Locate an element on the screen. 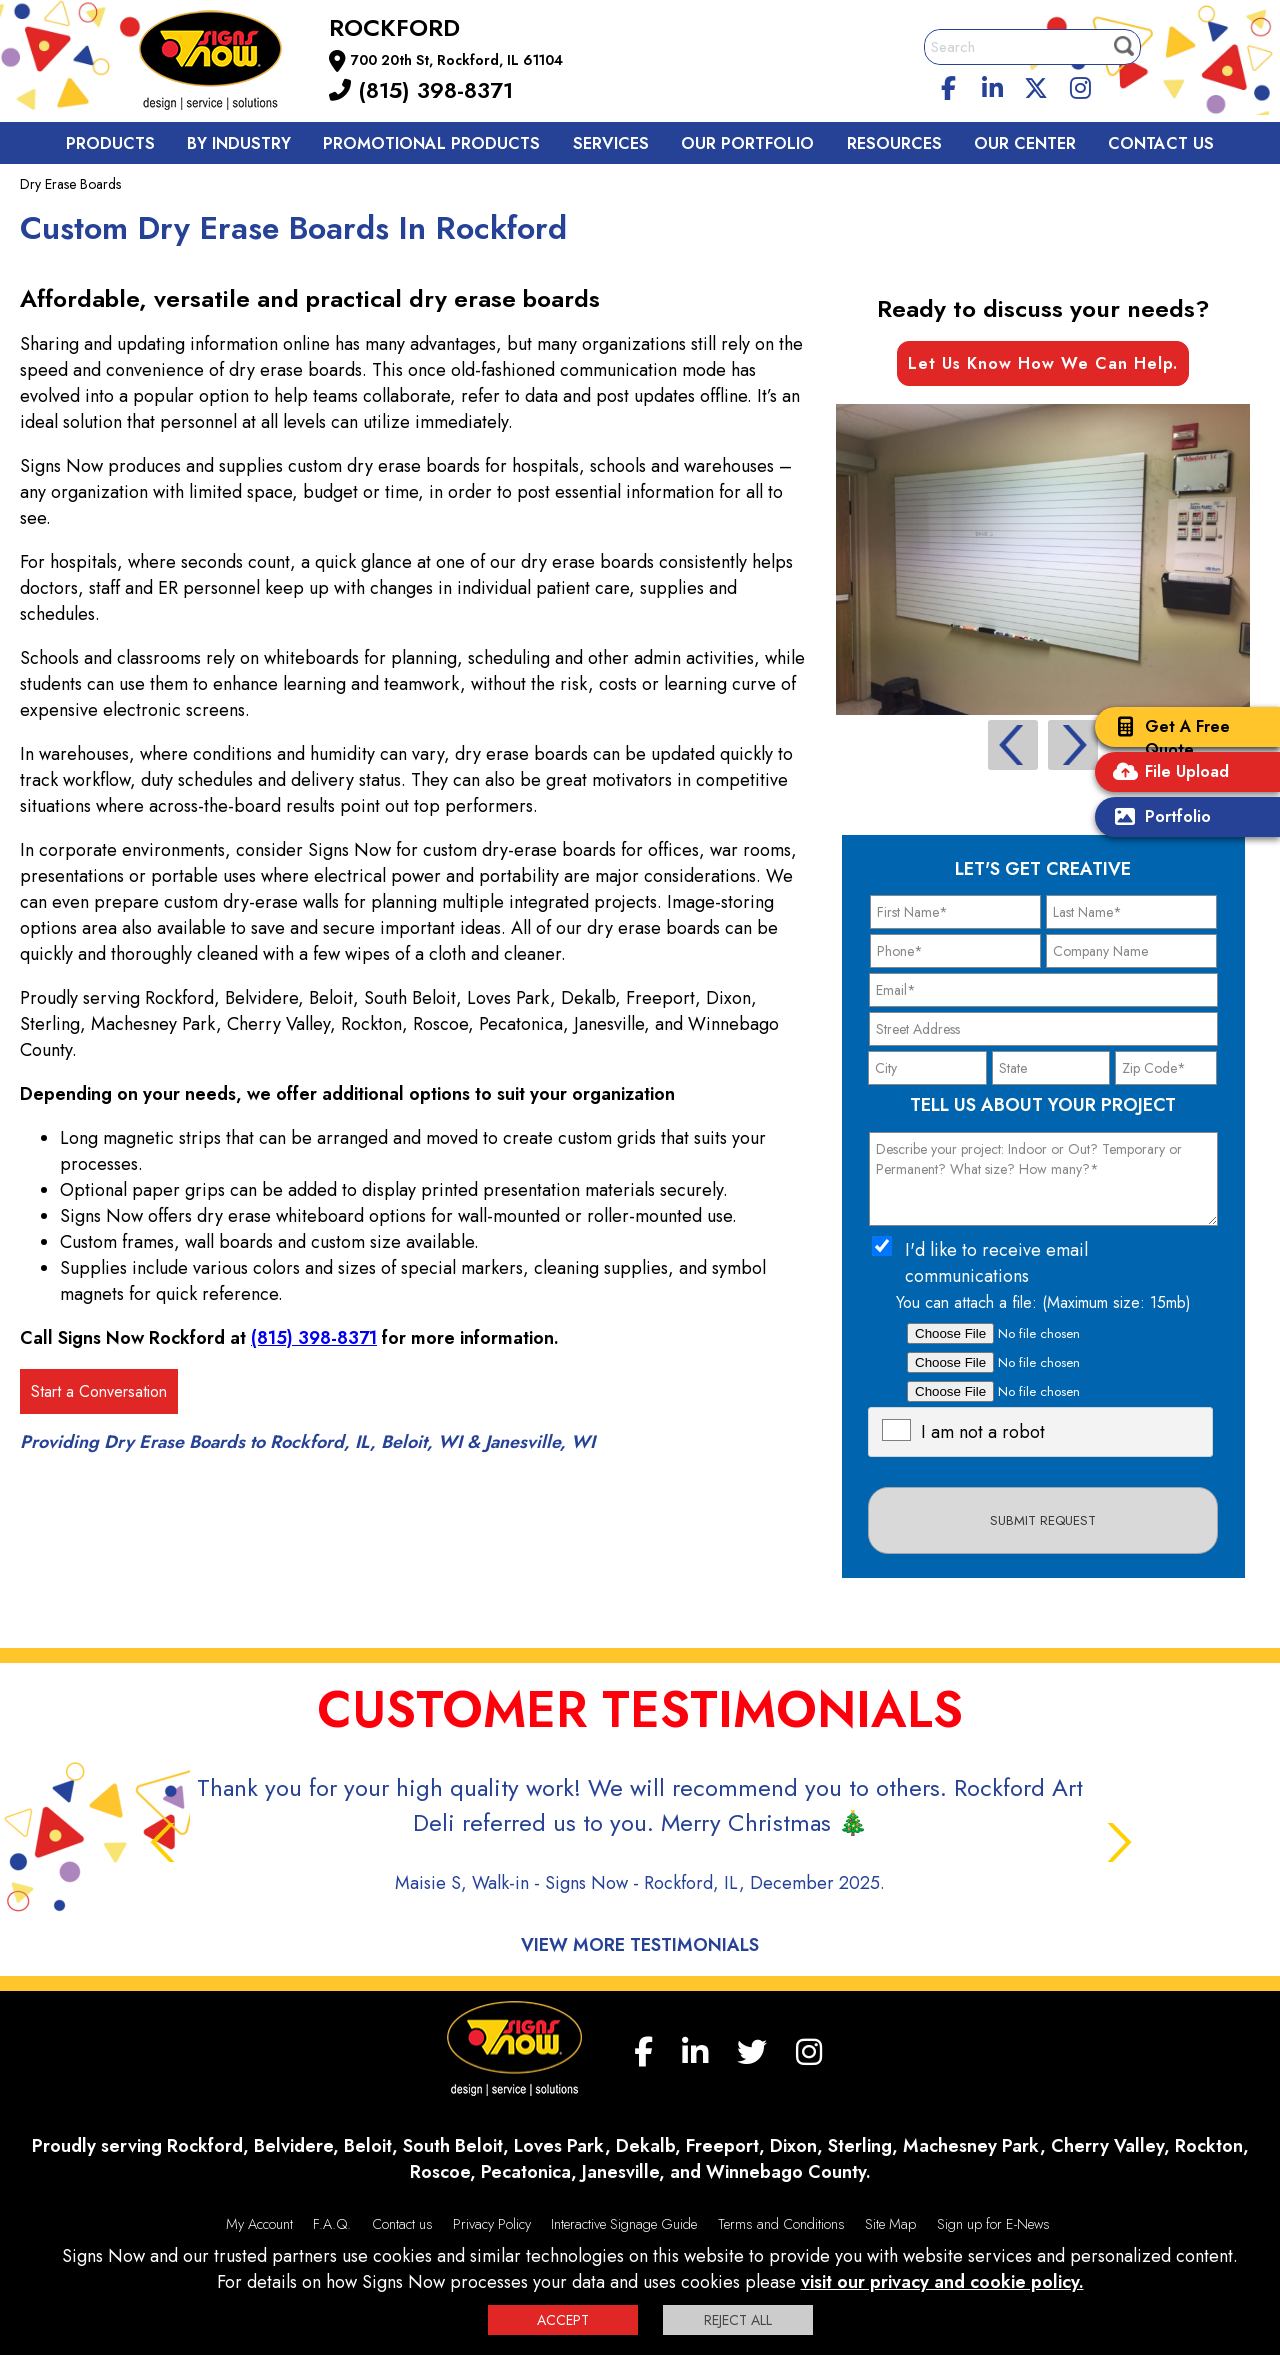 Image resolution: width=1280 pixels, height=2355 pixels. 700 20th St, Rockford, IL 61104 is located at coordinates (457, 60).